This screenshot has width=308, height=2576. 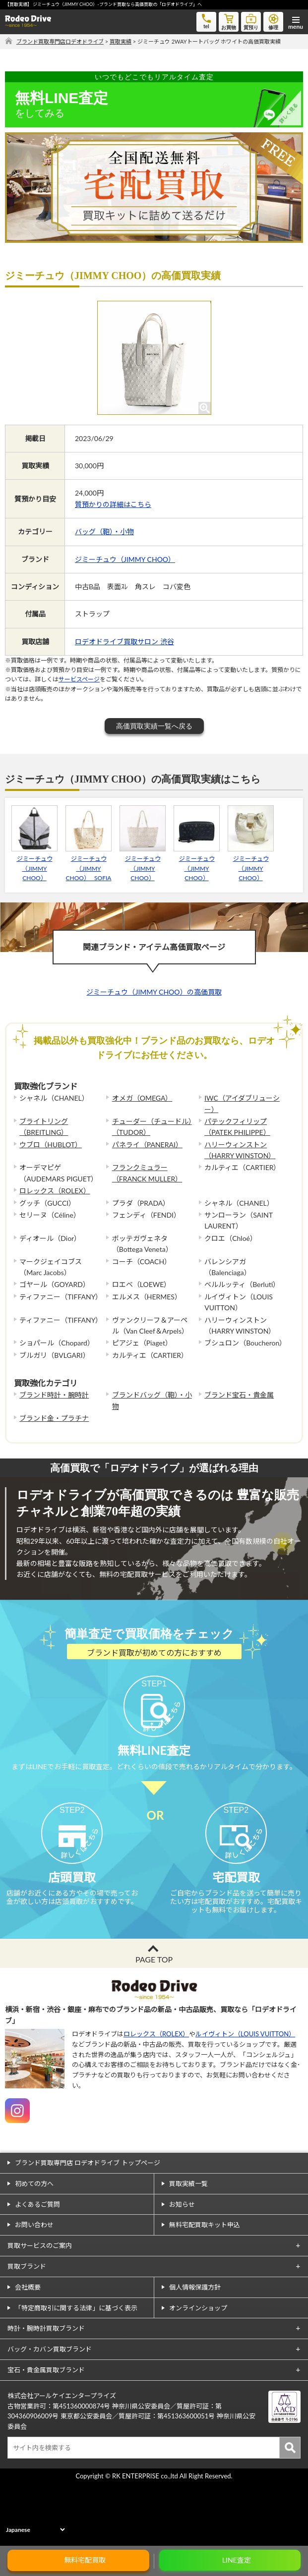 I want to click on ロレックス（ROLEX）, so click(x=54, y=1190).